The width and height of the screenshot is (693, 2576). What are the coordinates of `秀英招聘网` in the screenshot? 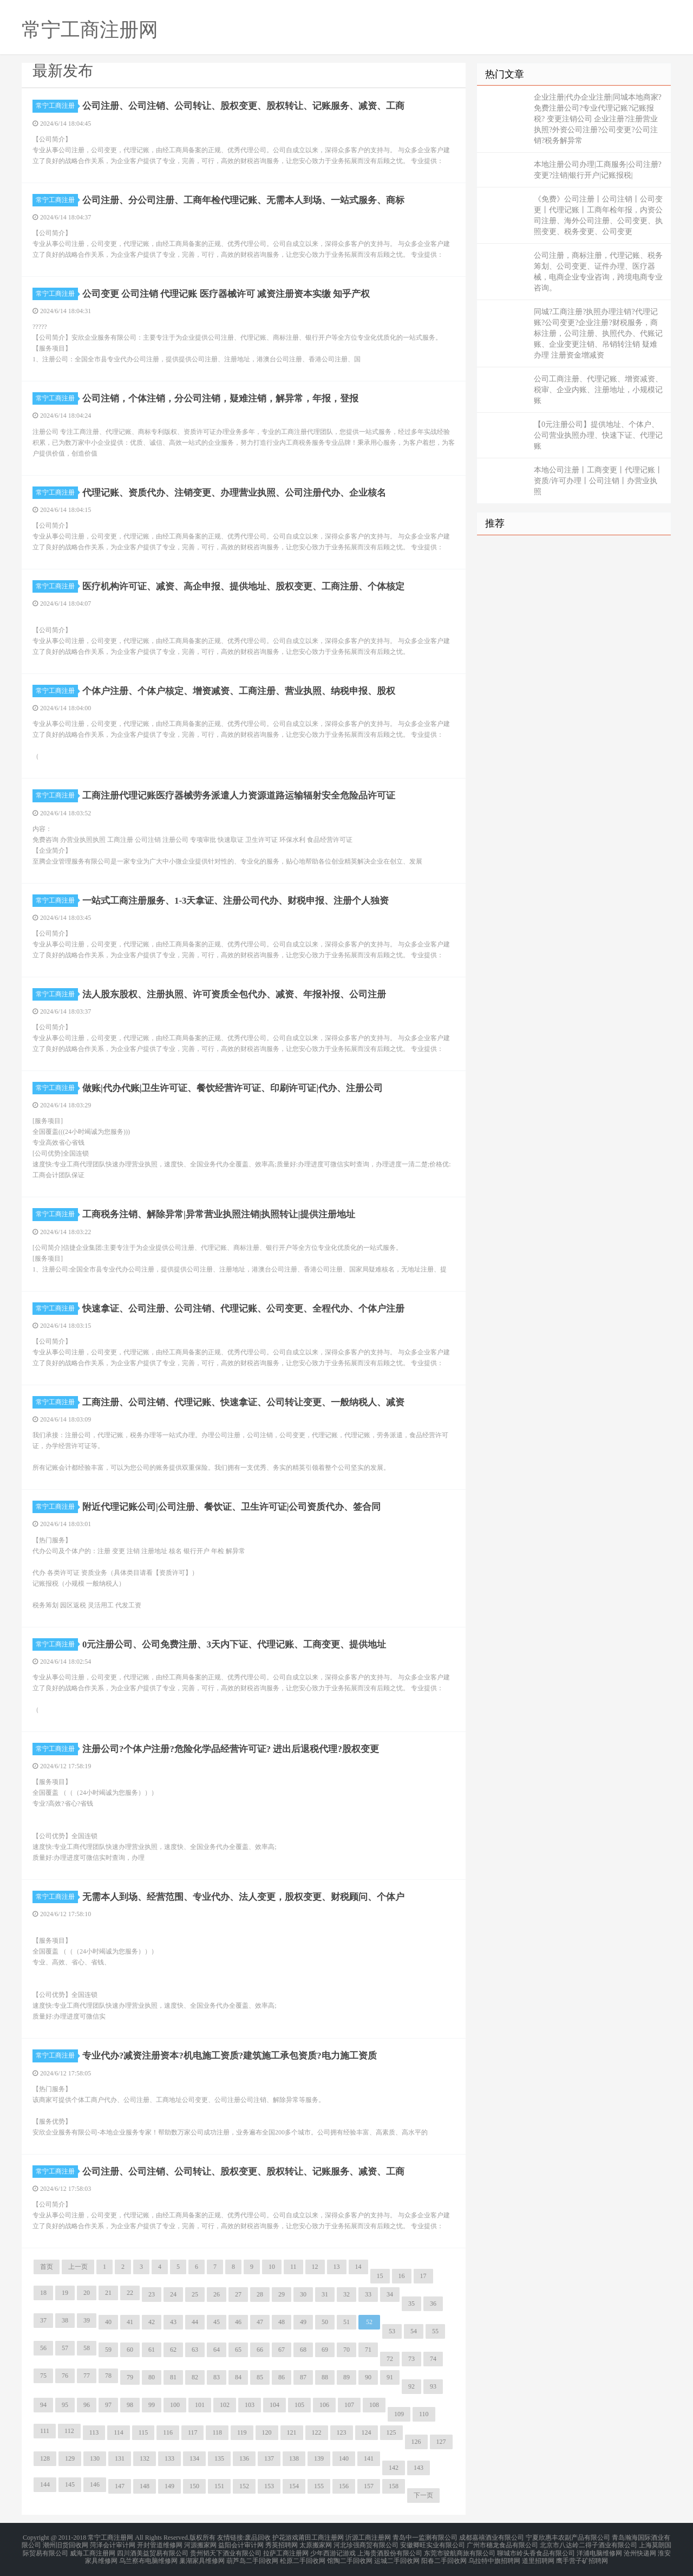 It's located at (281, 2543).